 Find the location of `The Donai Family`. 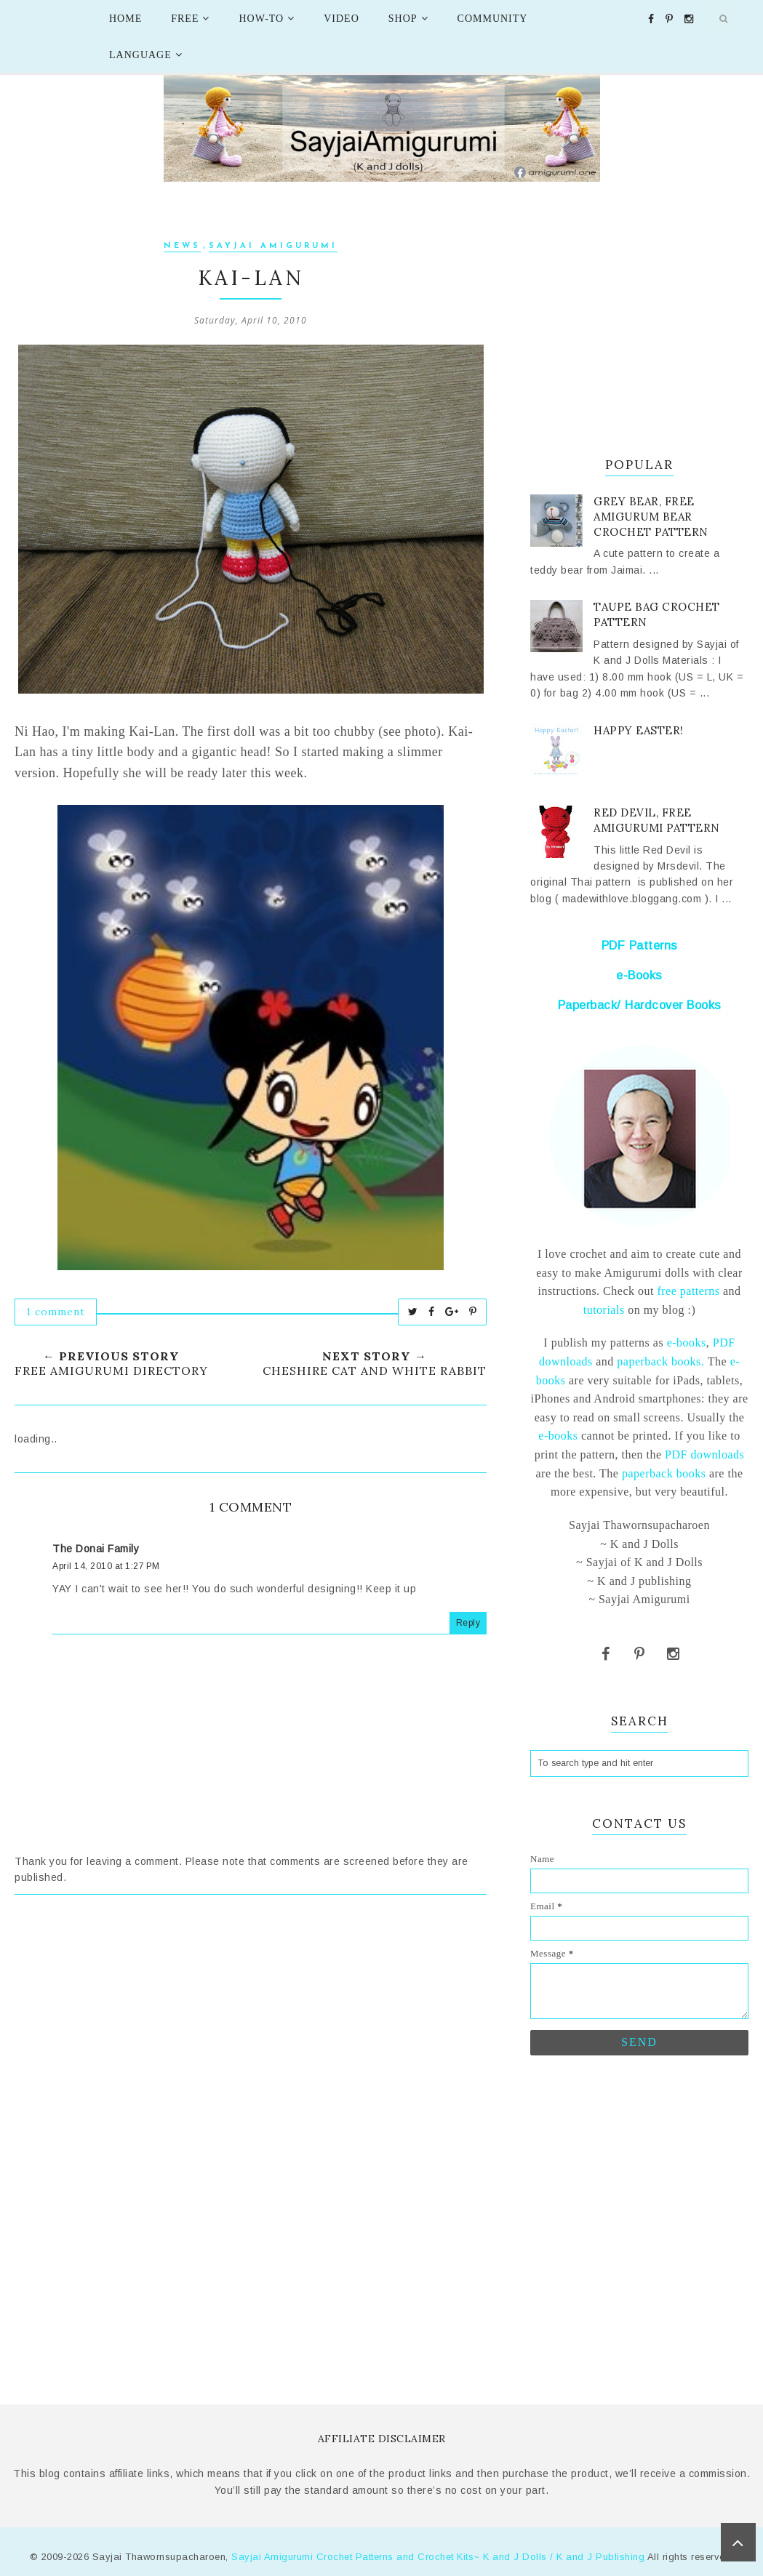

The Donai Family is located at coordinates (95, 1548).